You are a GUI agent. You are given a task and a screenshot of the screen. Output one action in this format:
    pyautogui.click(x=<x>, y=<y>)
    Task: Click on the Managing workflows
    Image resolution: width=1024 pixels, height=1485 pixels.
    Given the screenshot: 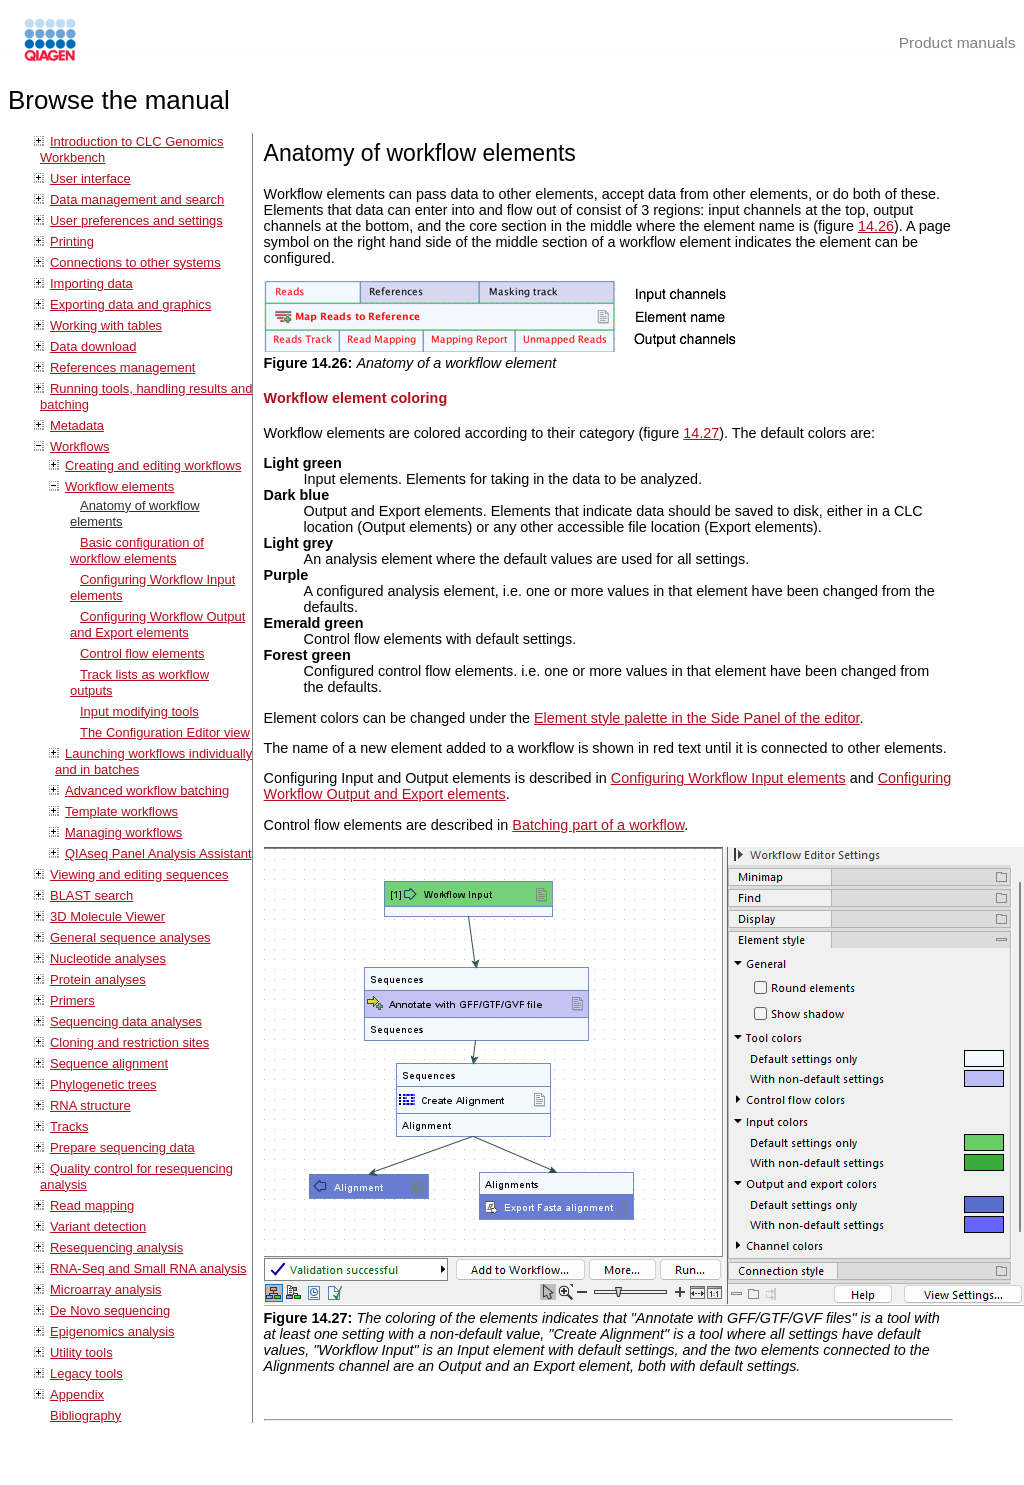 What is the action you would take?
    pyautogui.click(x=123, y=832)
    